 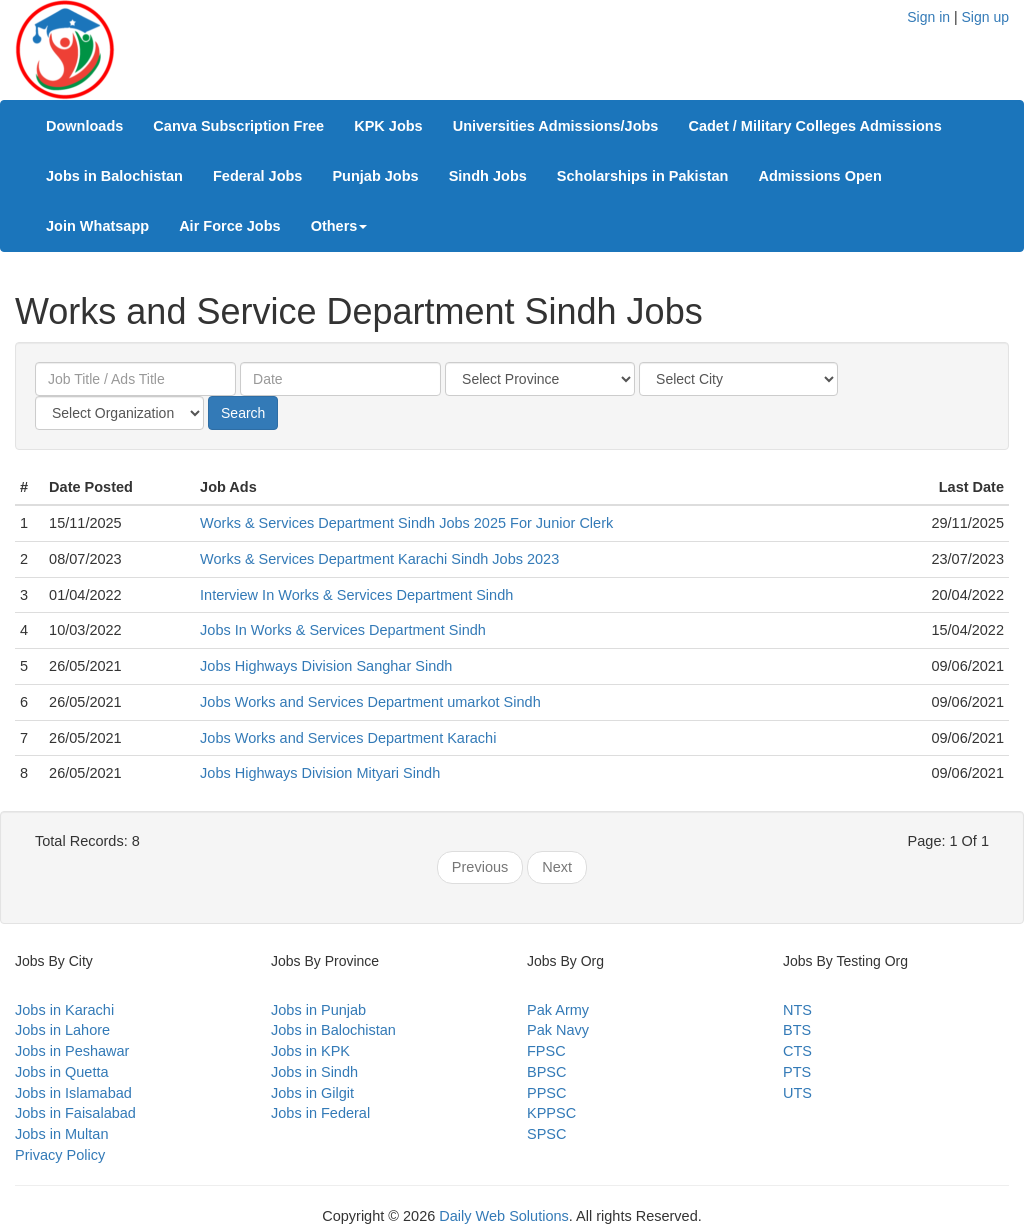 I want to click on Jobs in Peshawar, so click(x=72, y=1051).